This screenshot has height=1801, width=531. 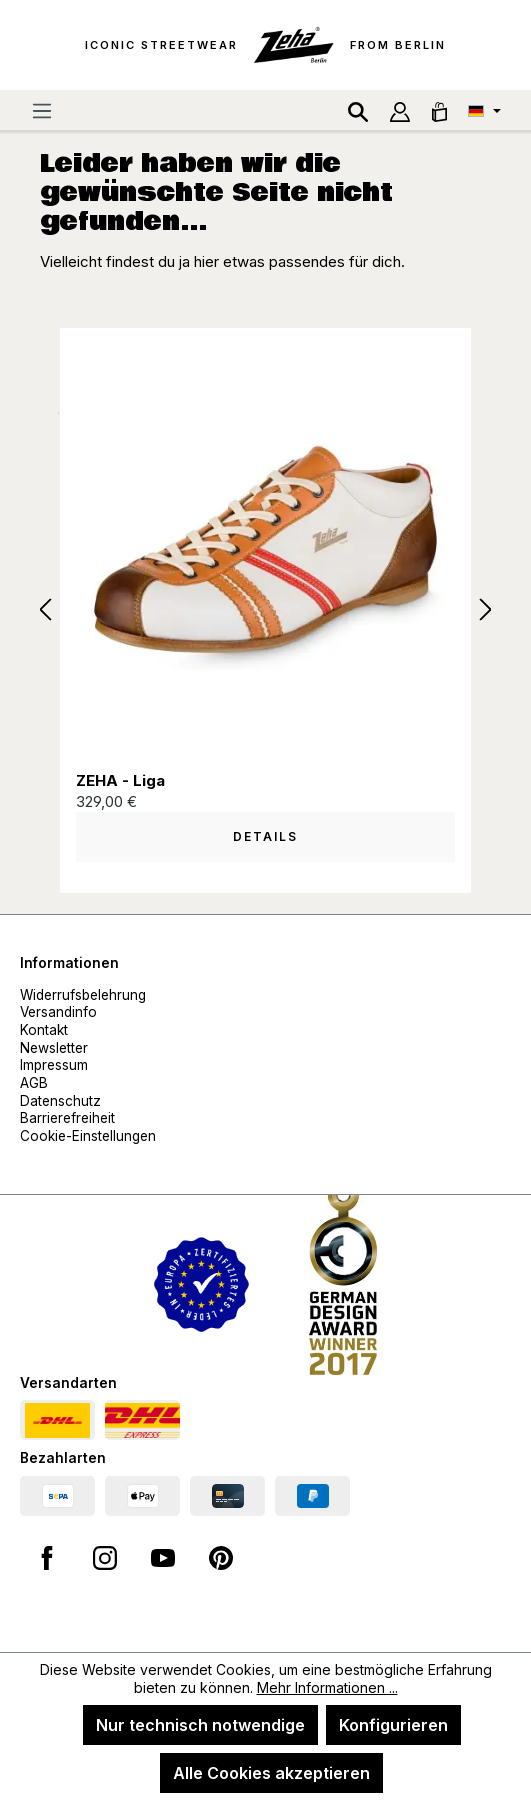 What do you see at coordinates (484, 110) in the screenshot?
I see `[Sprache ändern (Deutsch ist die aktuelle Sprache)]` at bounding box center [484, 110].